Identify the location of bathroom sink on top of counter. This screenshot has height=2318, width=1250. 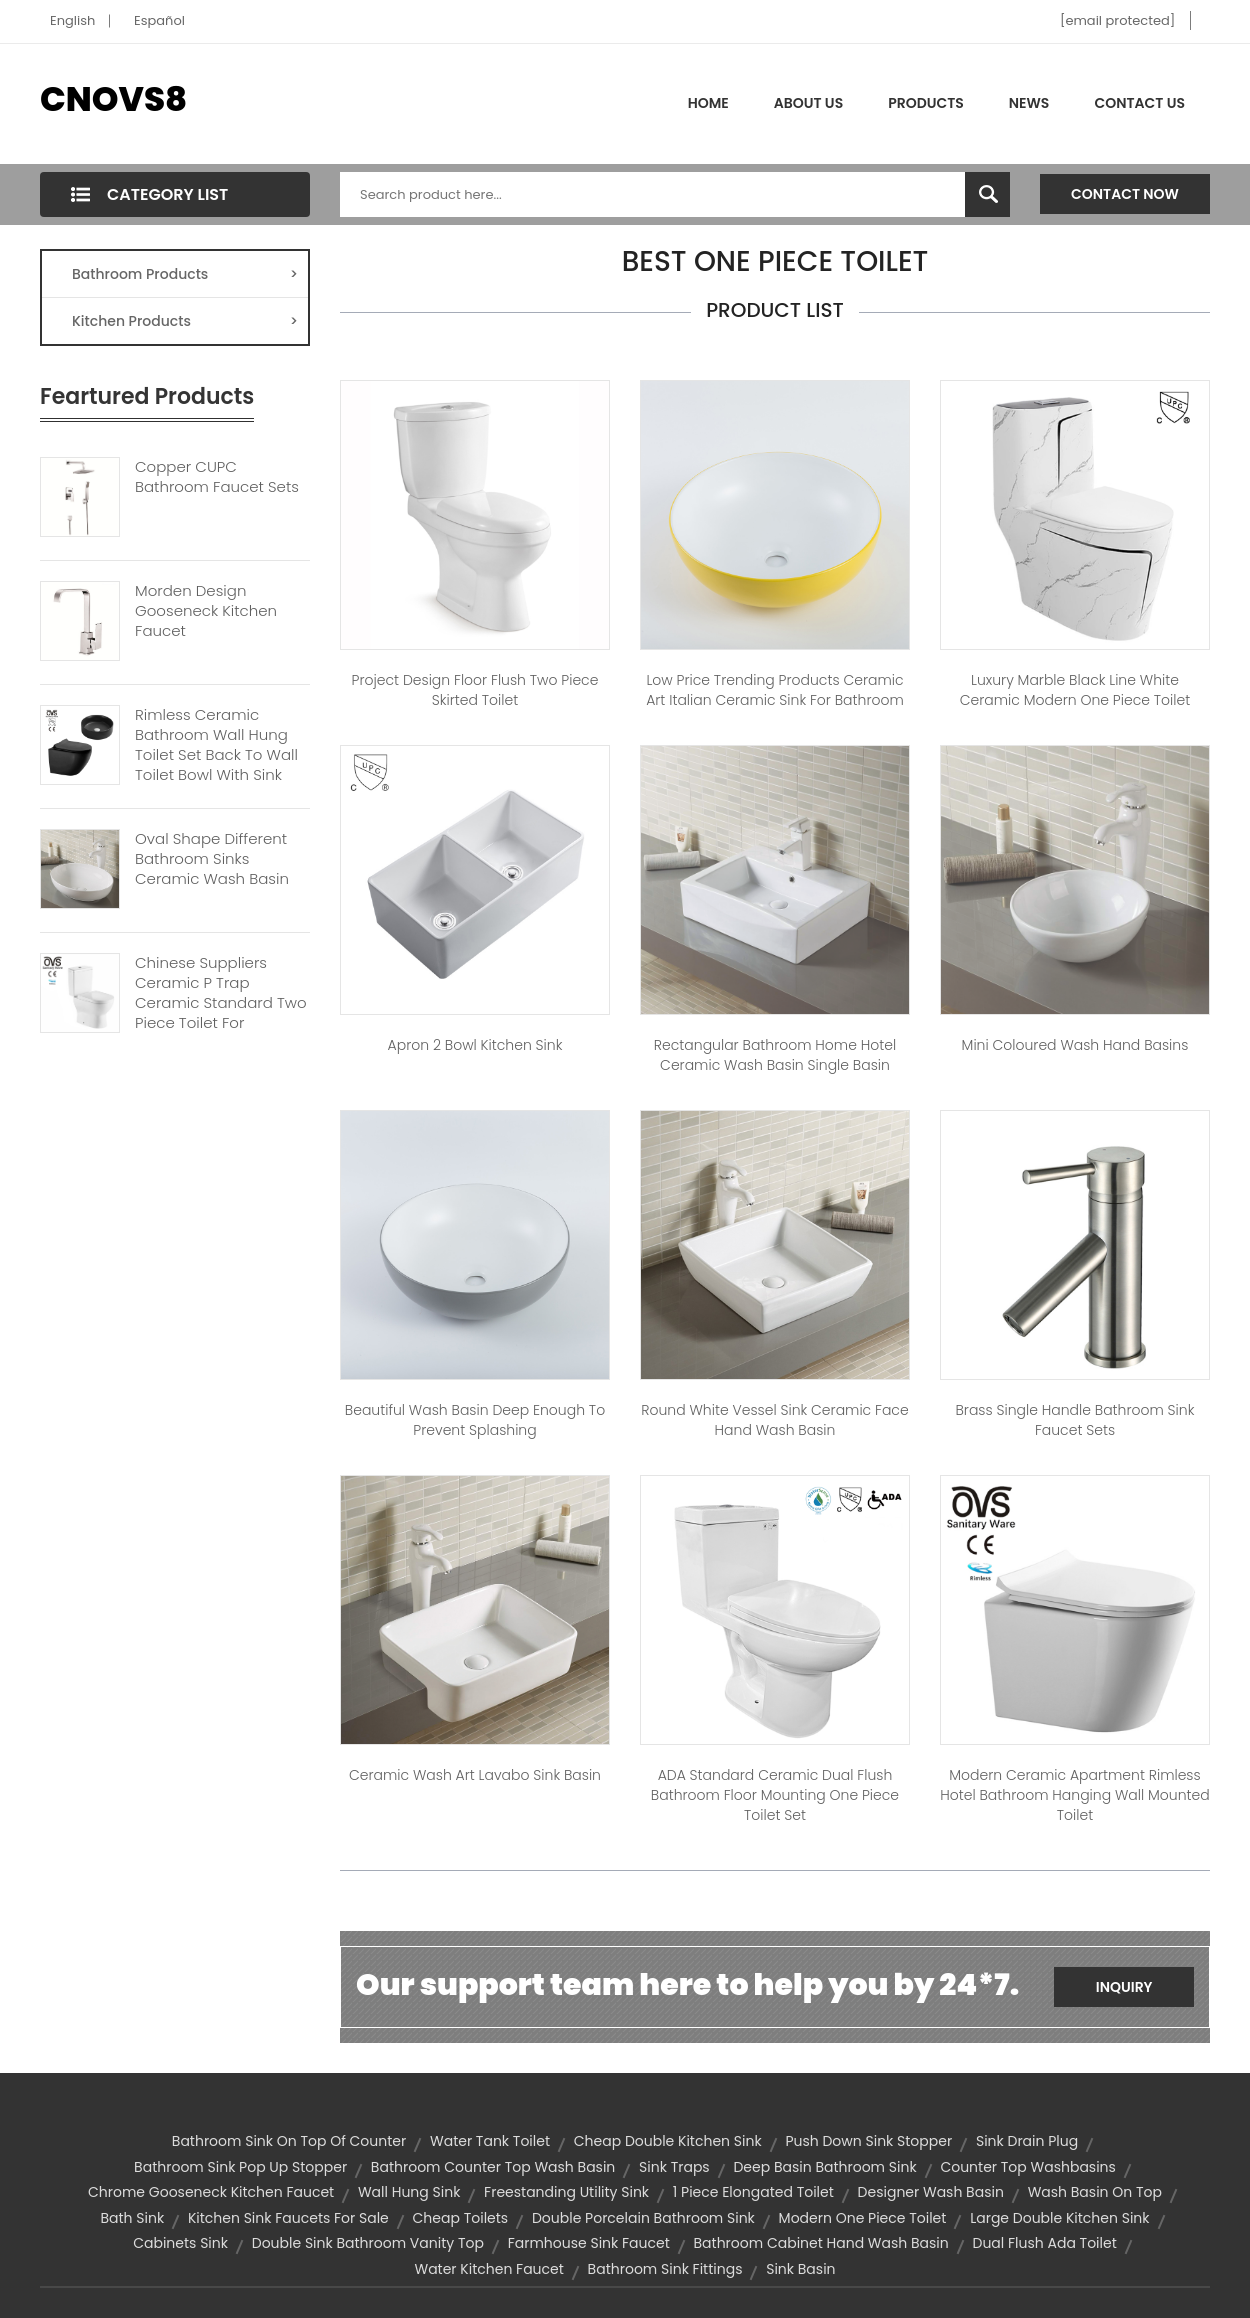
(289, 2141).